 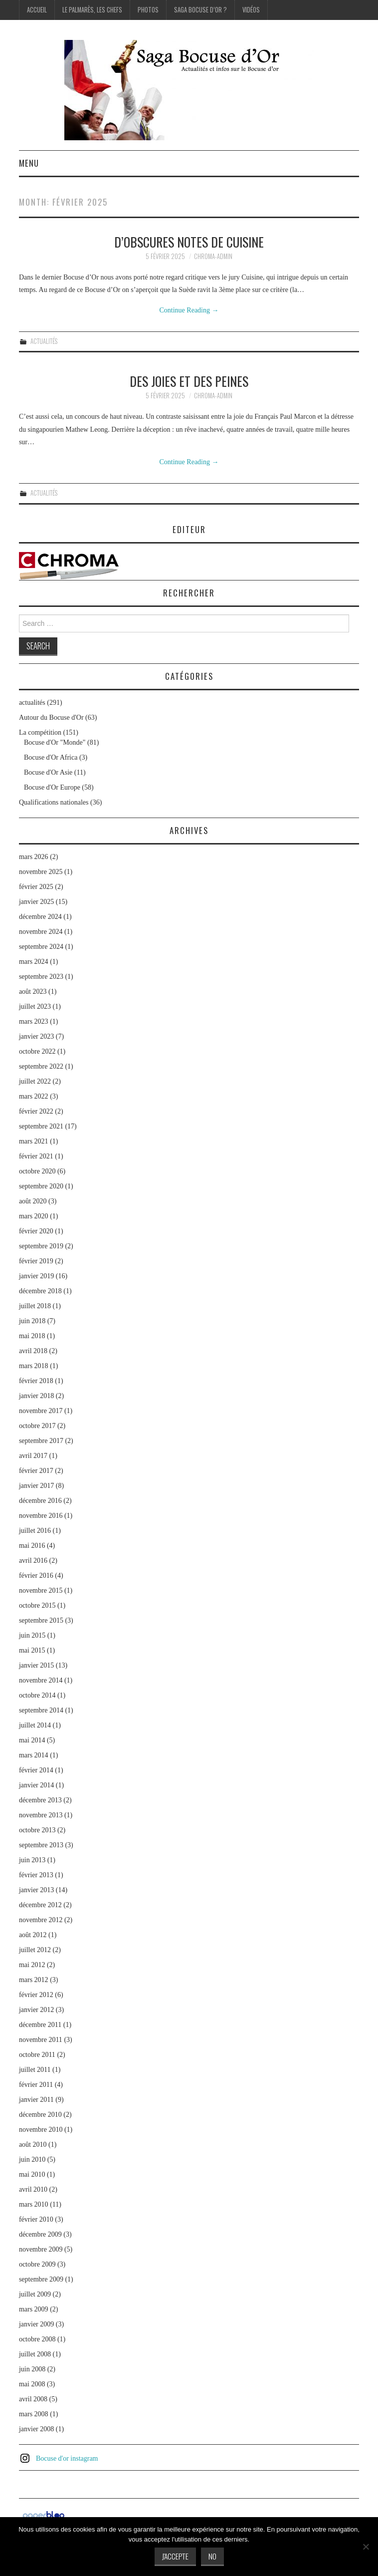 What do you see at coordinates (41, 1066) in the screenshot?
I see `septembre 2022` at bounding box center [41, 1066].